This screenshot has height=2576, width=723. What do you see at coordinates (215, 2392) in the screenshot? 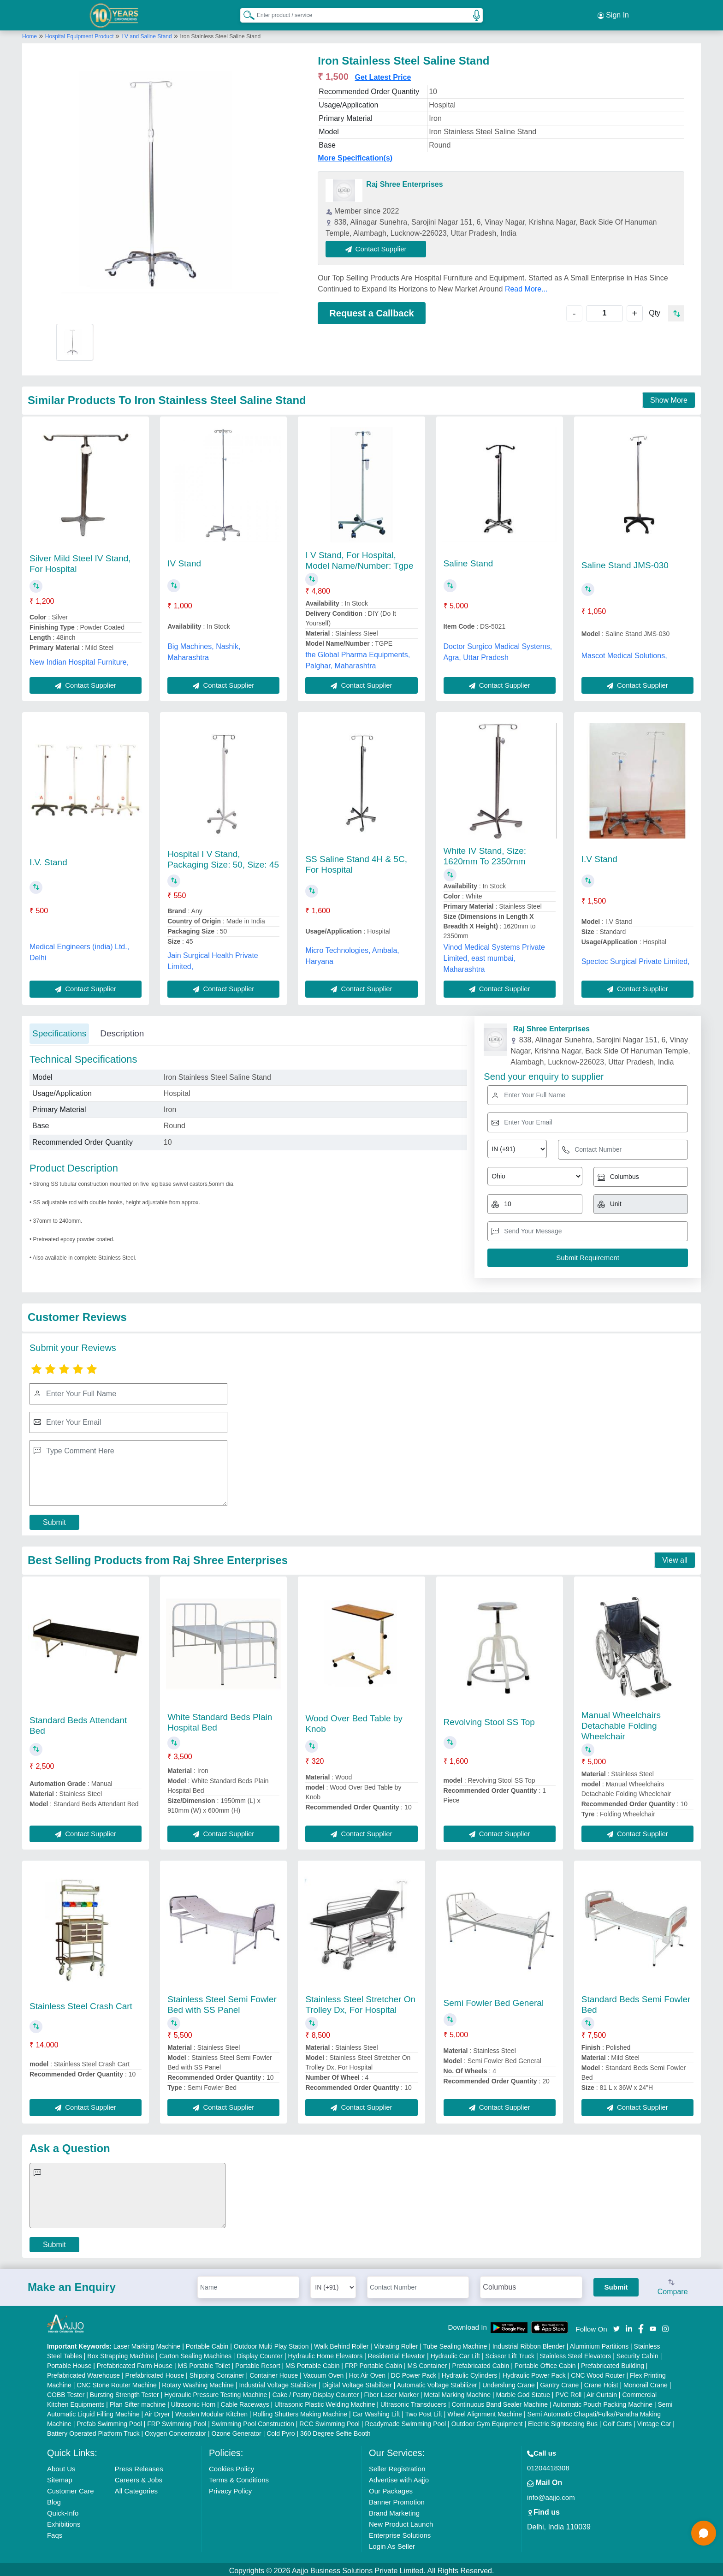
I see `Hydraulic Pressure Testing Machine` at bounding box center [215, 2392].